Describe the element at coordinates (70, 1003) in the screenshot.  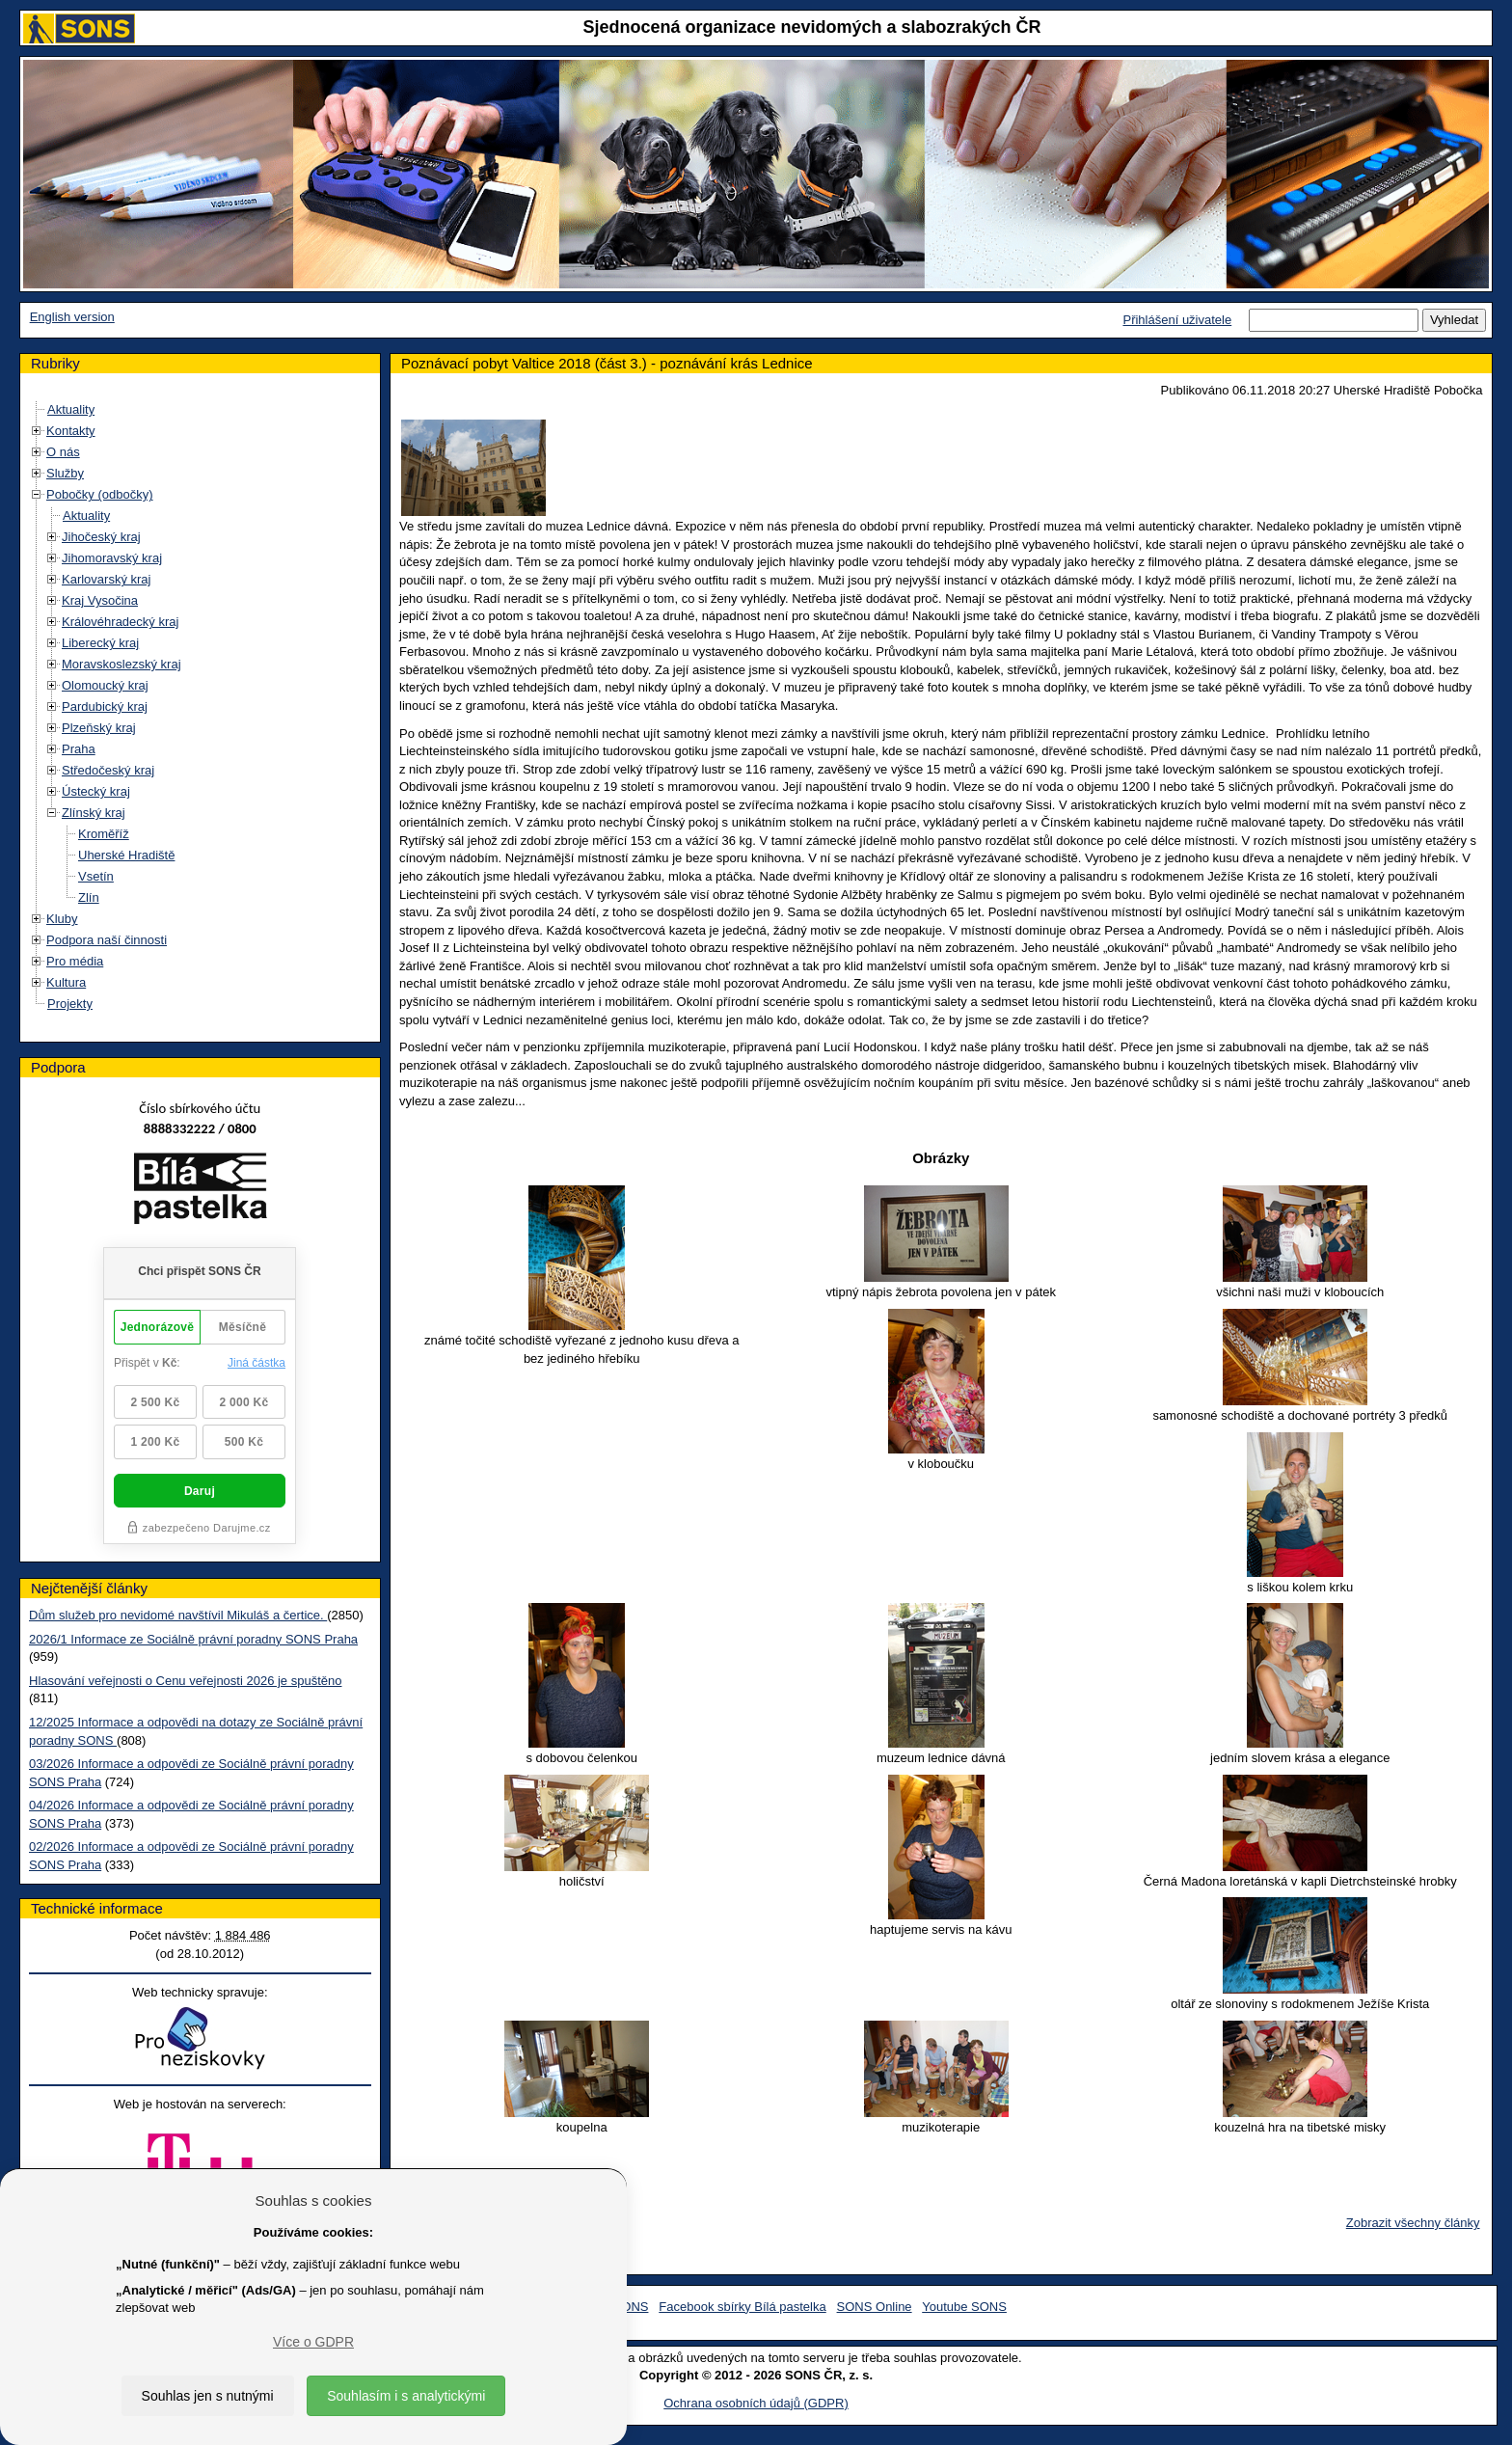
I see `Projekty` at that location.